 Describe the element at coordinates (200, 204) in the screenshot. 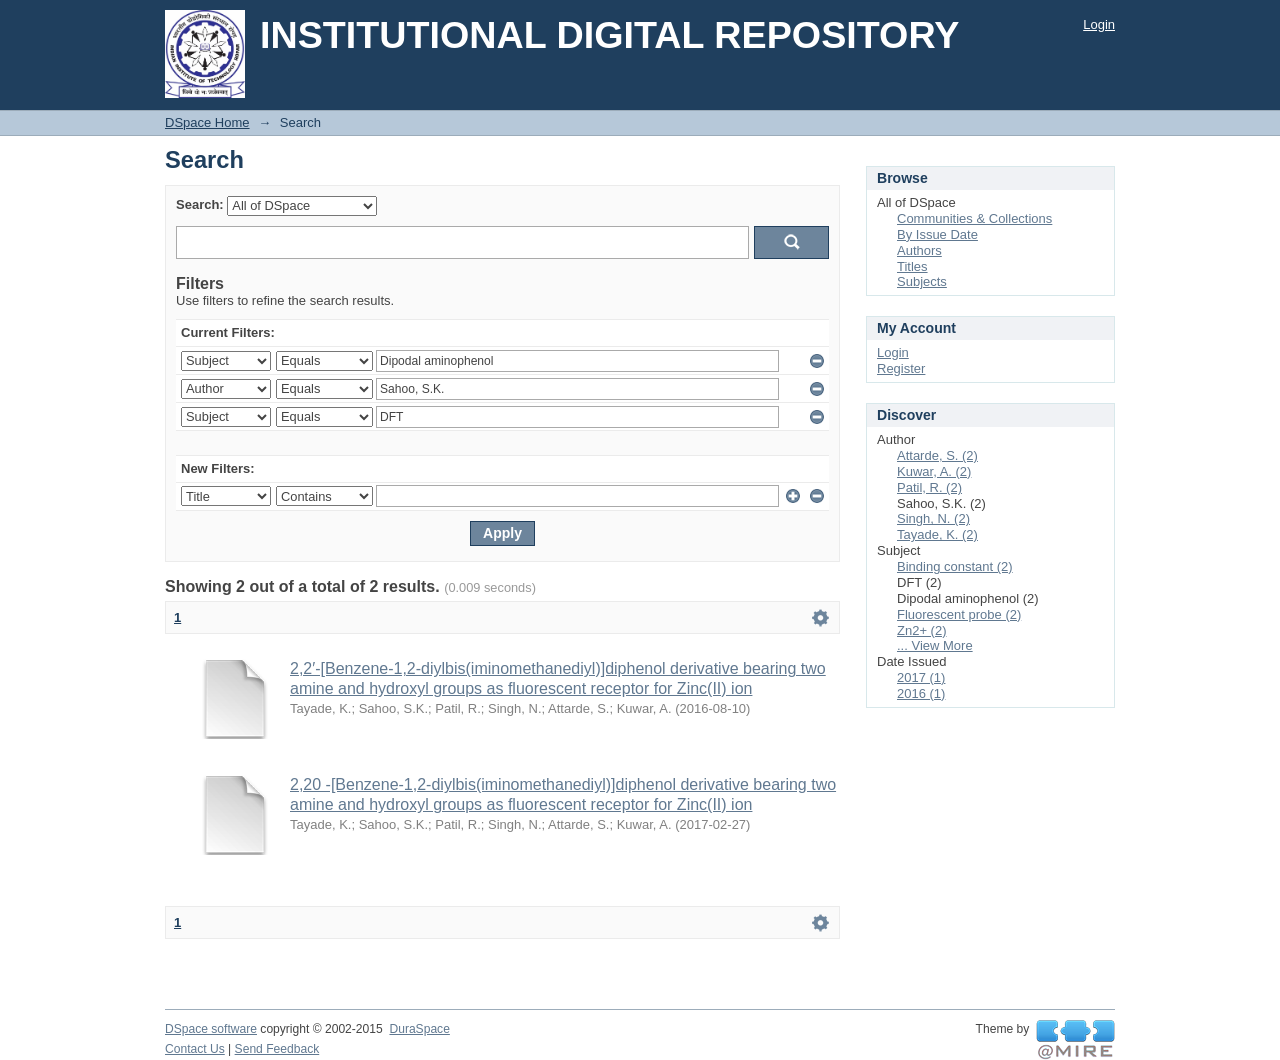

I see `Search:` at that location.